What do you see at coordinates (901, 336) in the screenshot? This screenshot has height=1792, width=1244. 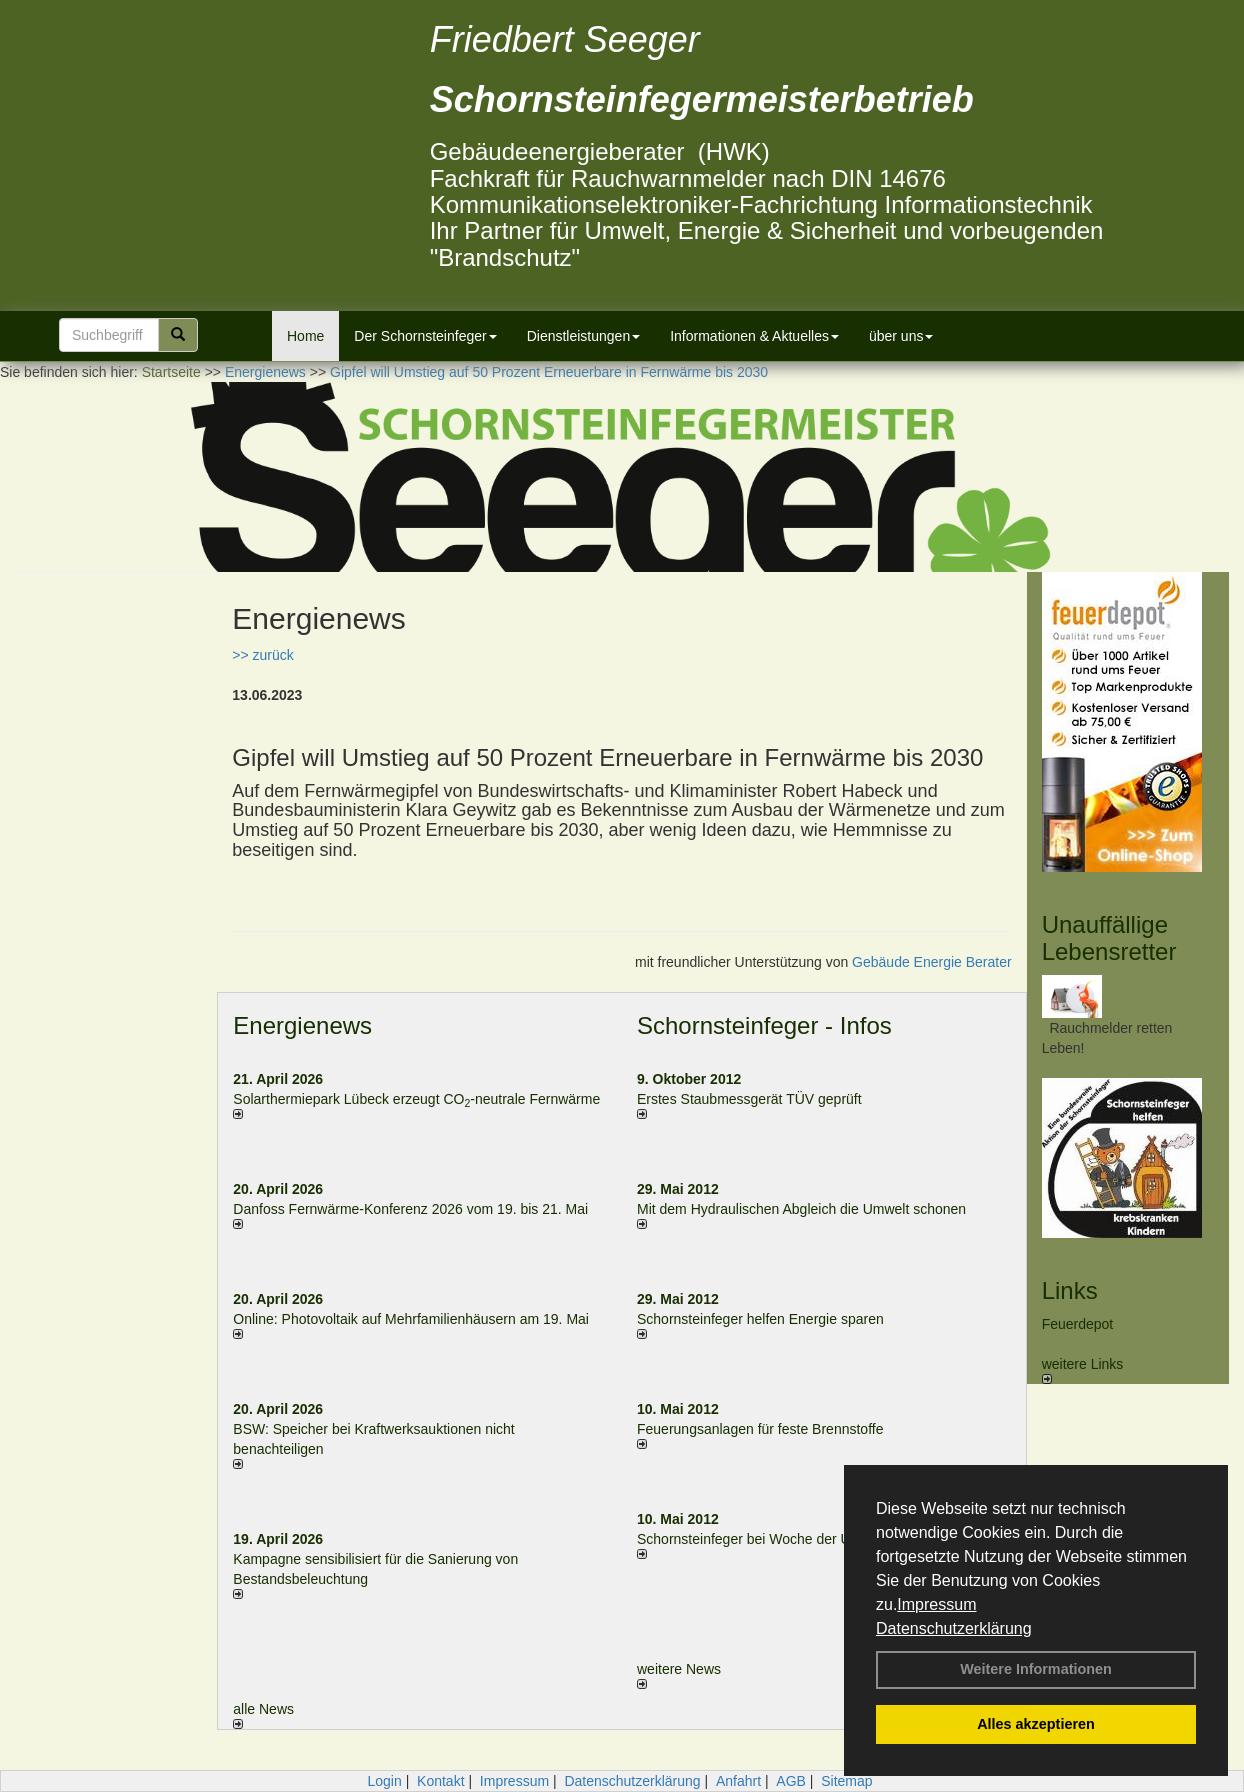 I see `über uns` at bounding box center [901, 336].